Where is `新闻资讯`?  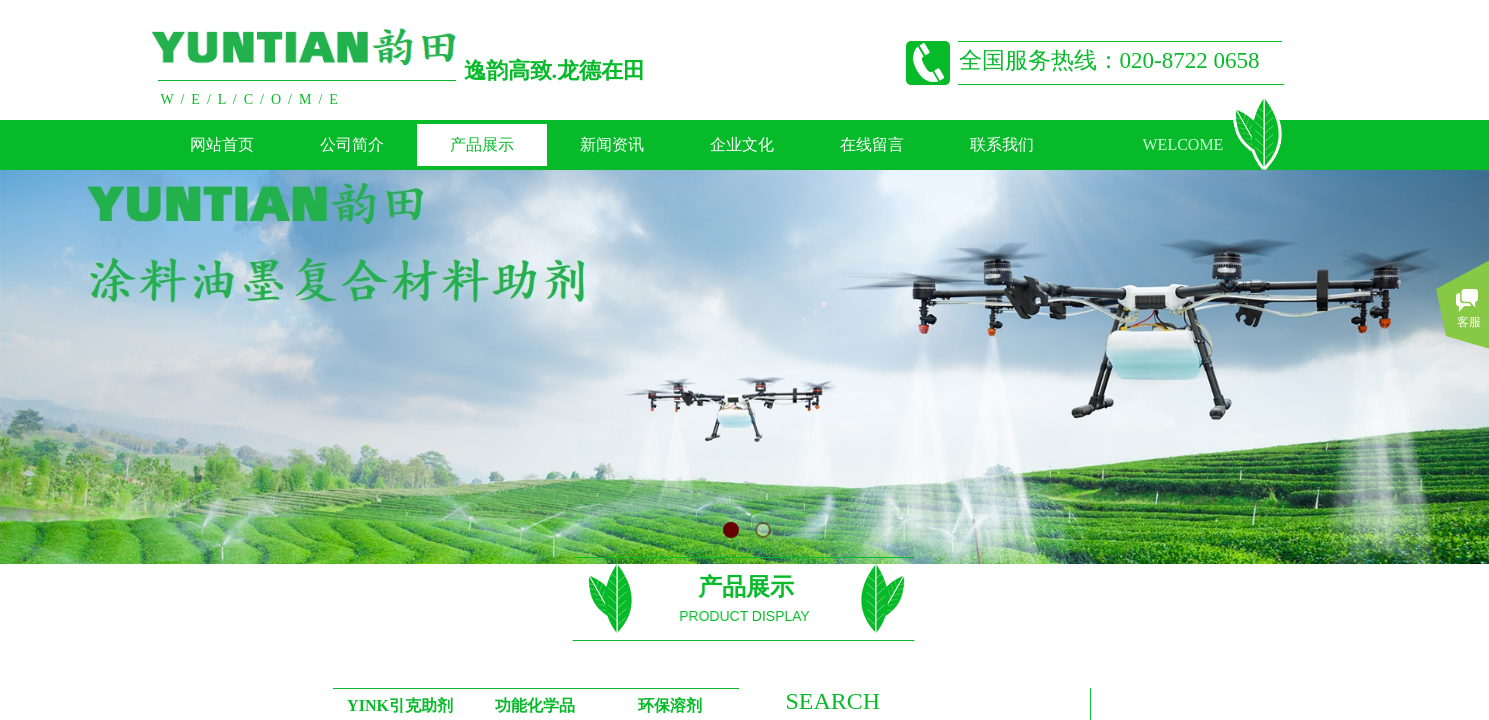
新闻资讯 is located at coordinates (612, 144).